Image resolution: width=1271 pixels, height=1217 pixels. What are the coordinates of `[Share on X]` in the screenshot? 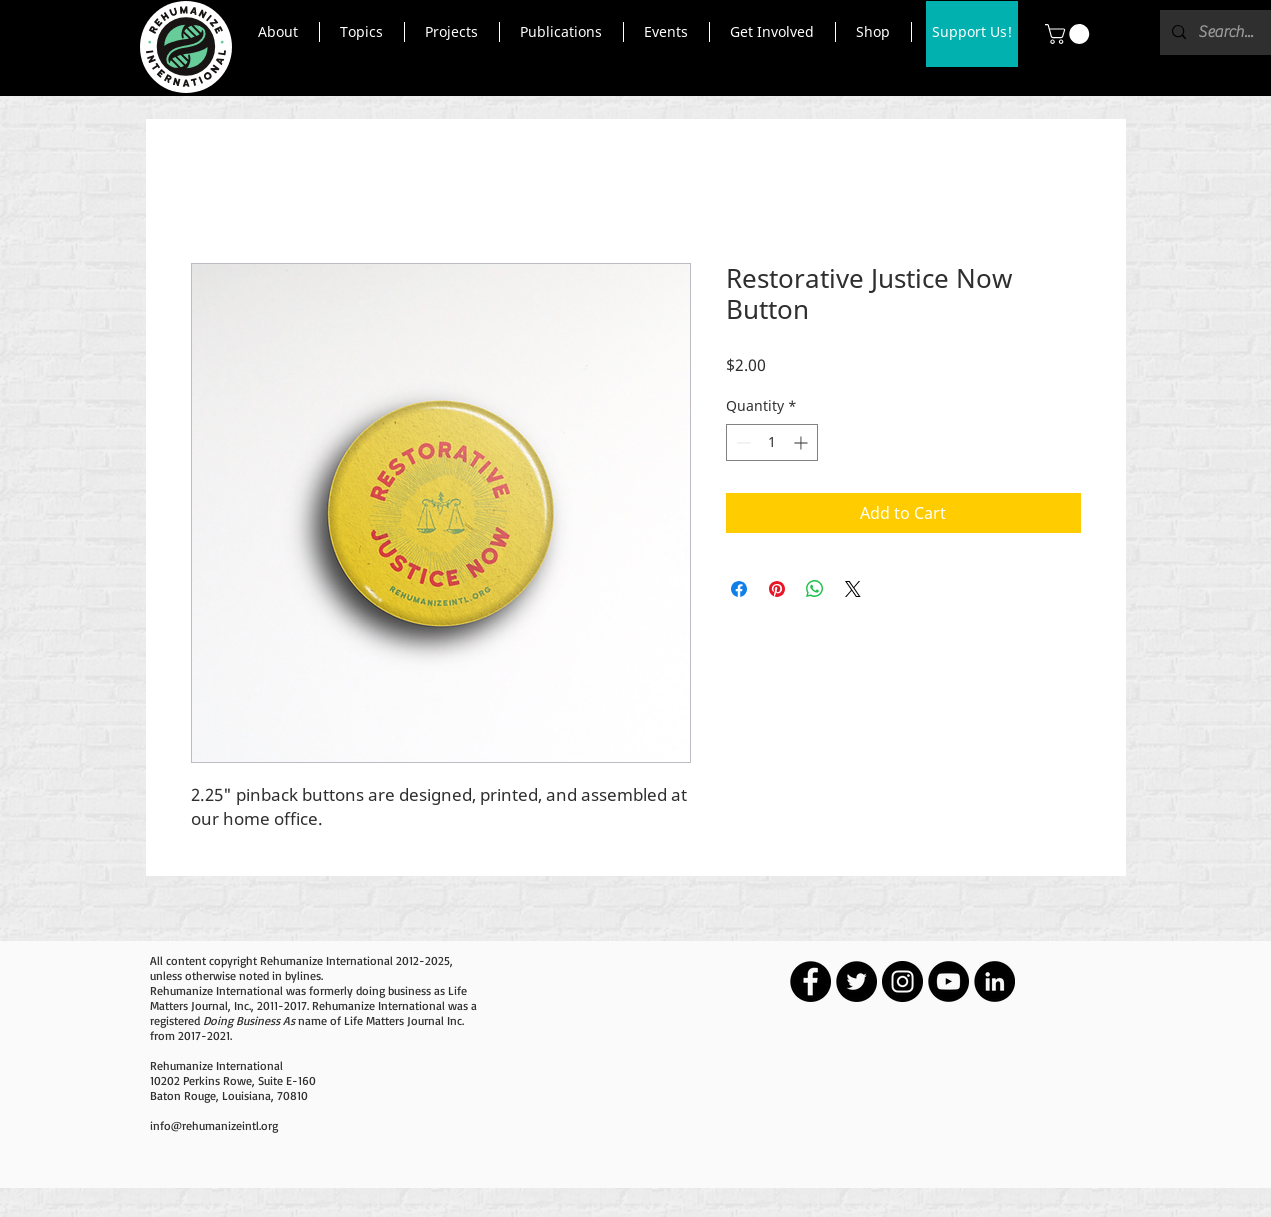 It's located at (853, 589).